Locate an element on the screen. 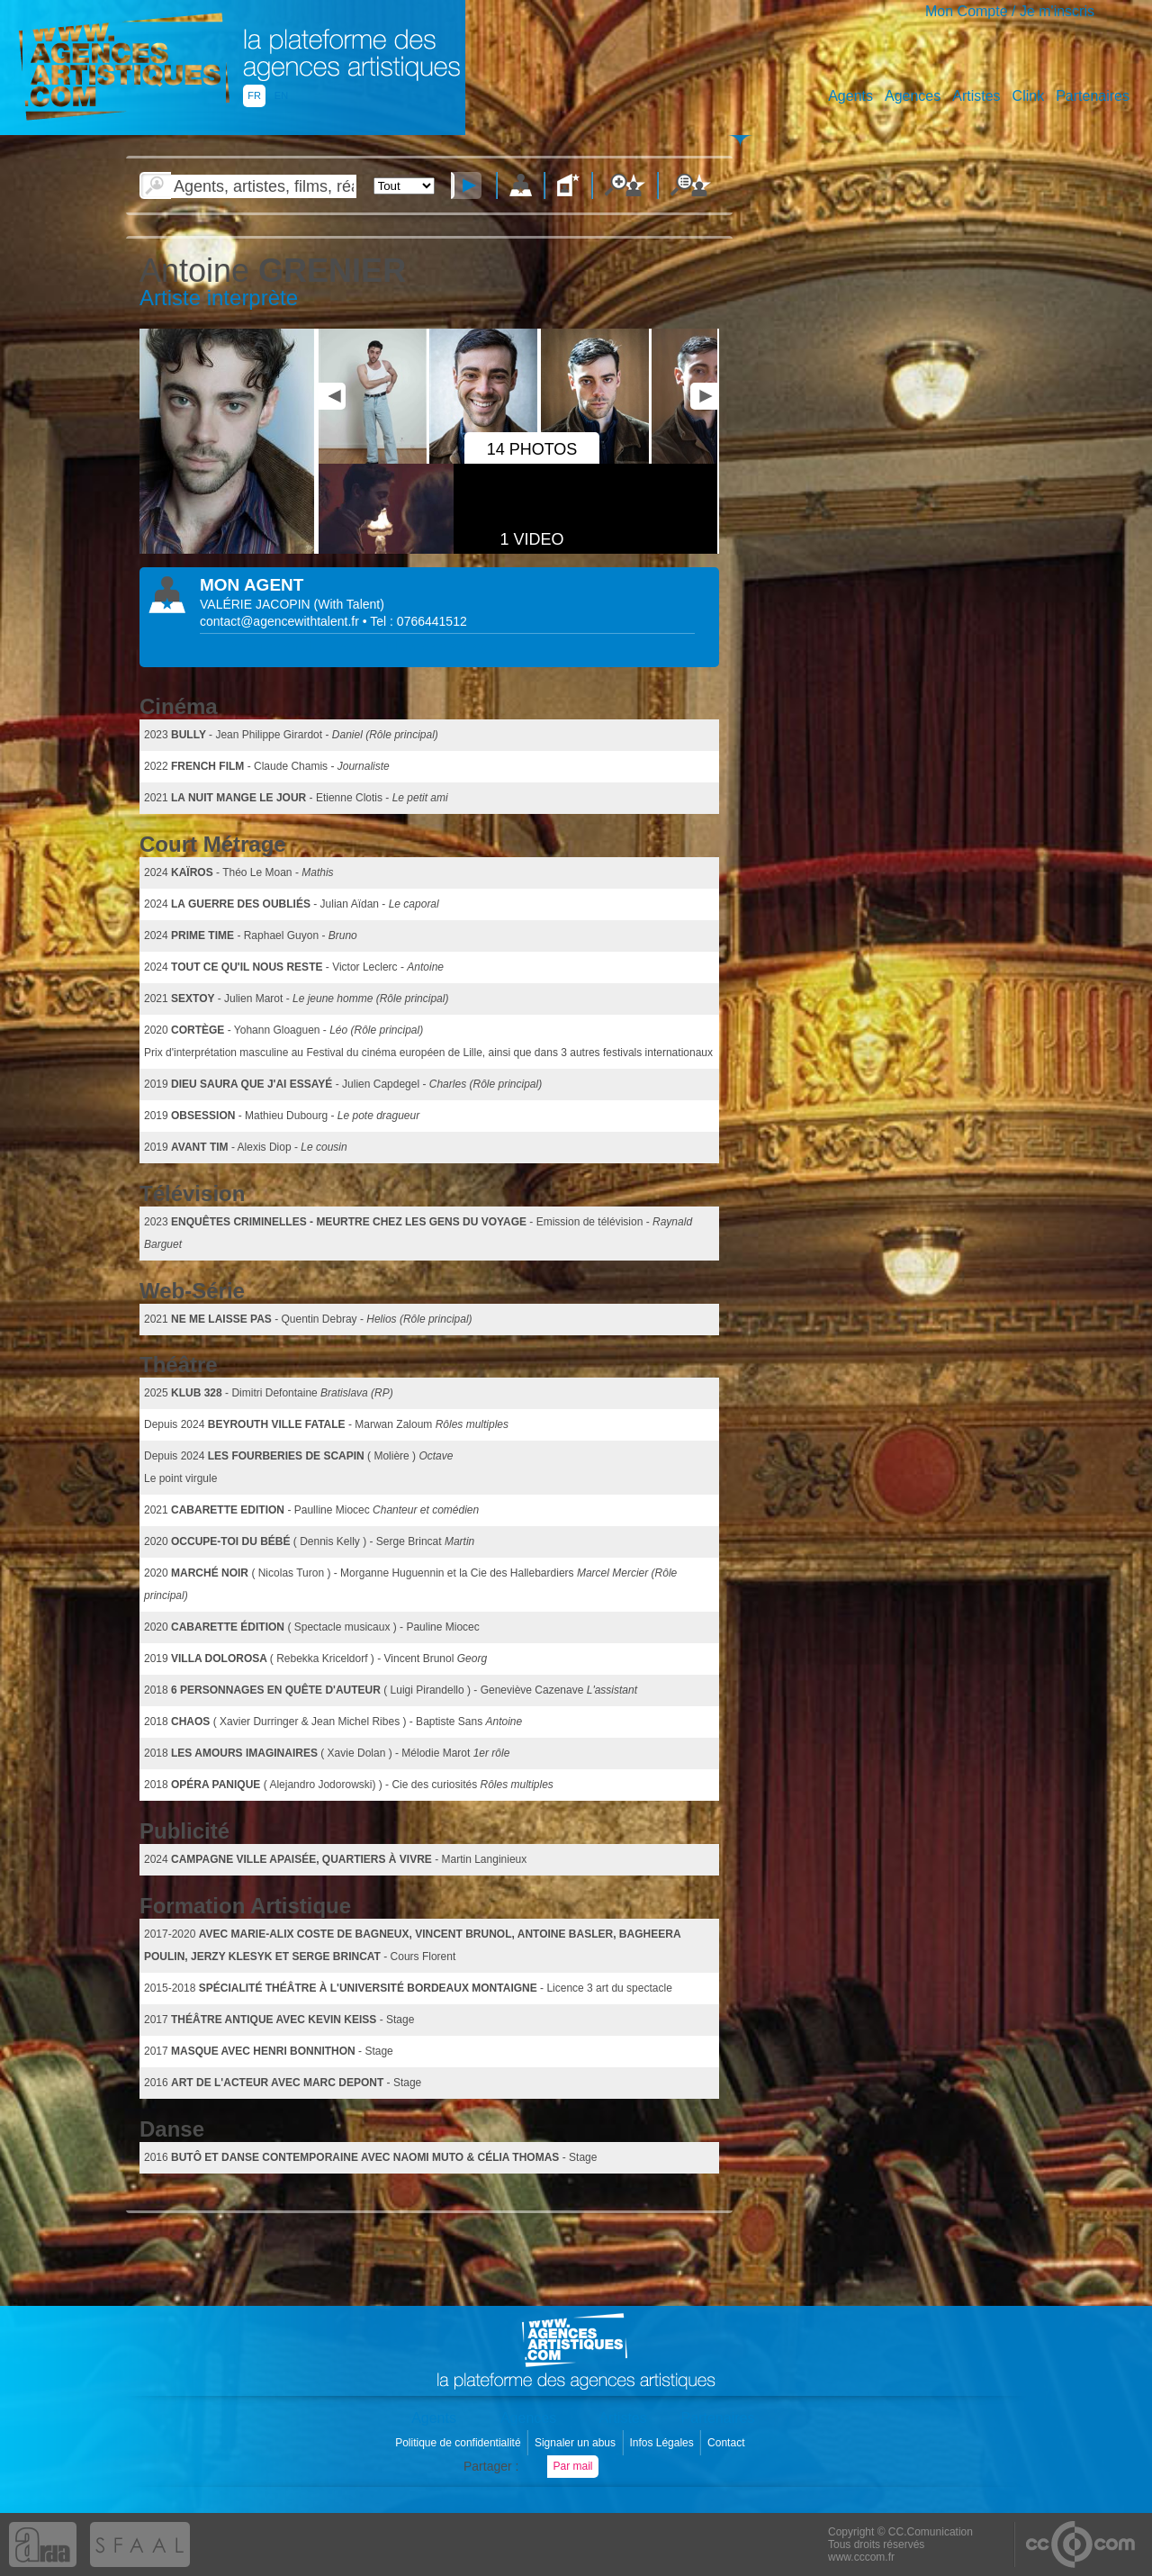 This screenshot has width=1152, height=2576. () is located at coordinates (349, 604).